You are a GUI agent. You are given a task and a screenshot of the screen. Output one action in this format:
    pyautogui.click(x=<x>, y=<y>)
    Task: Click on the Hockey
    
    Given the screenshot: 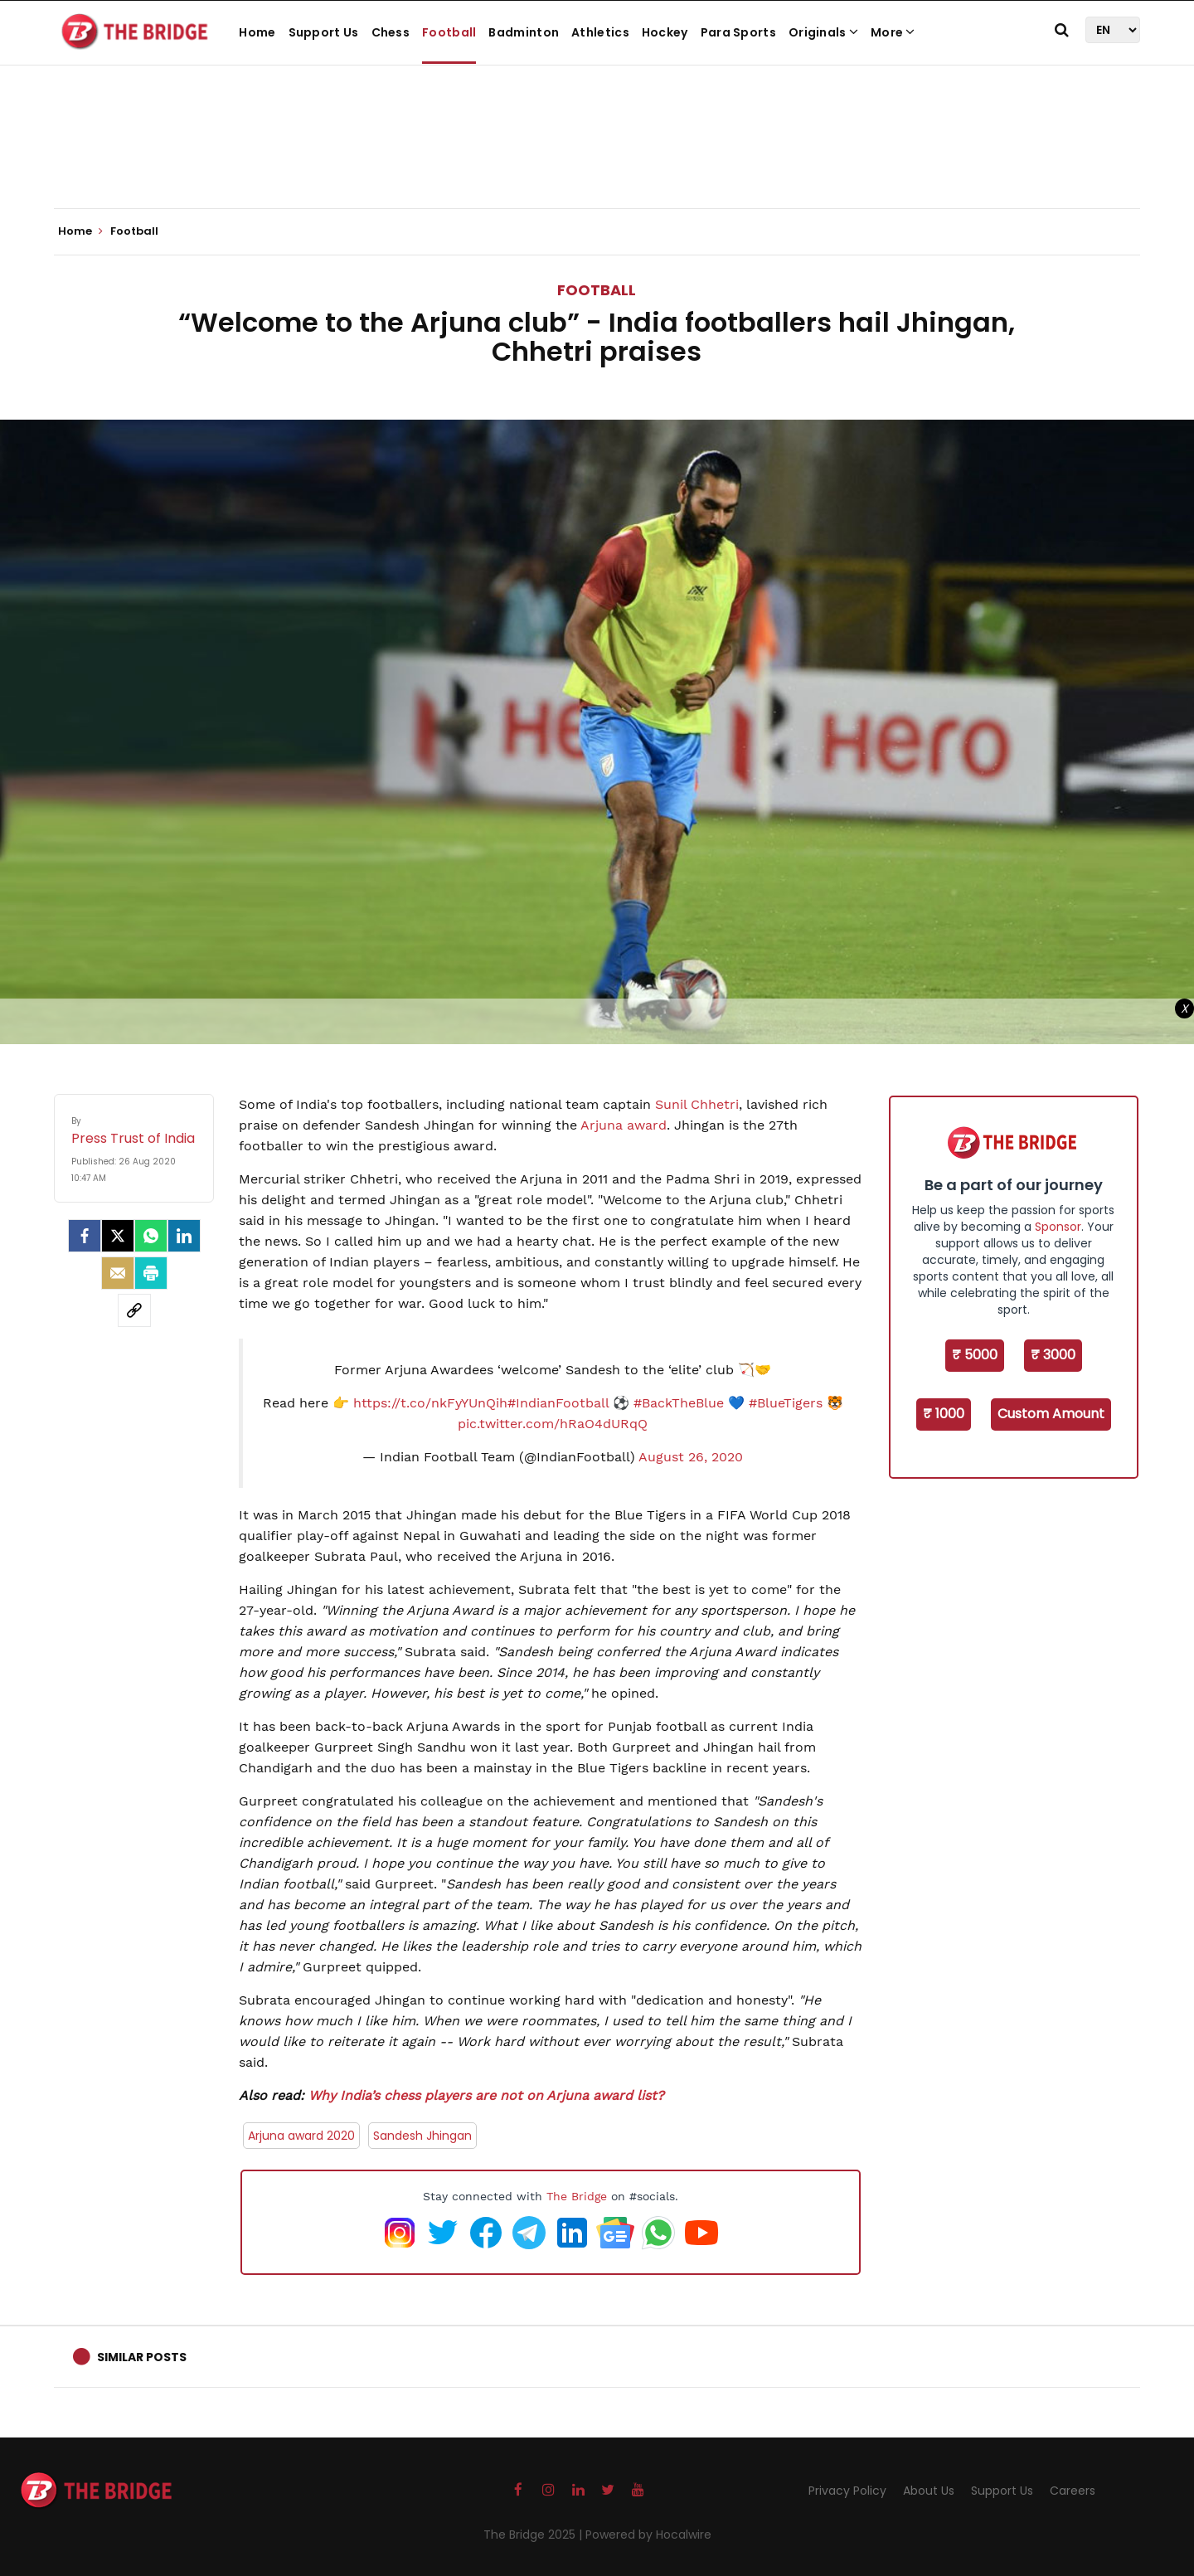 What is the action you would take?
    pyautogui.click(x=665, y=32)
    